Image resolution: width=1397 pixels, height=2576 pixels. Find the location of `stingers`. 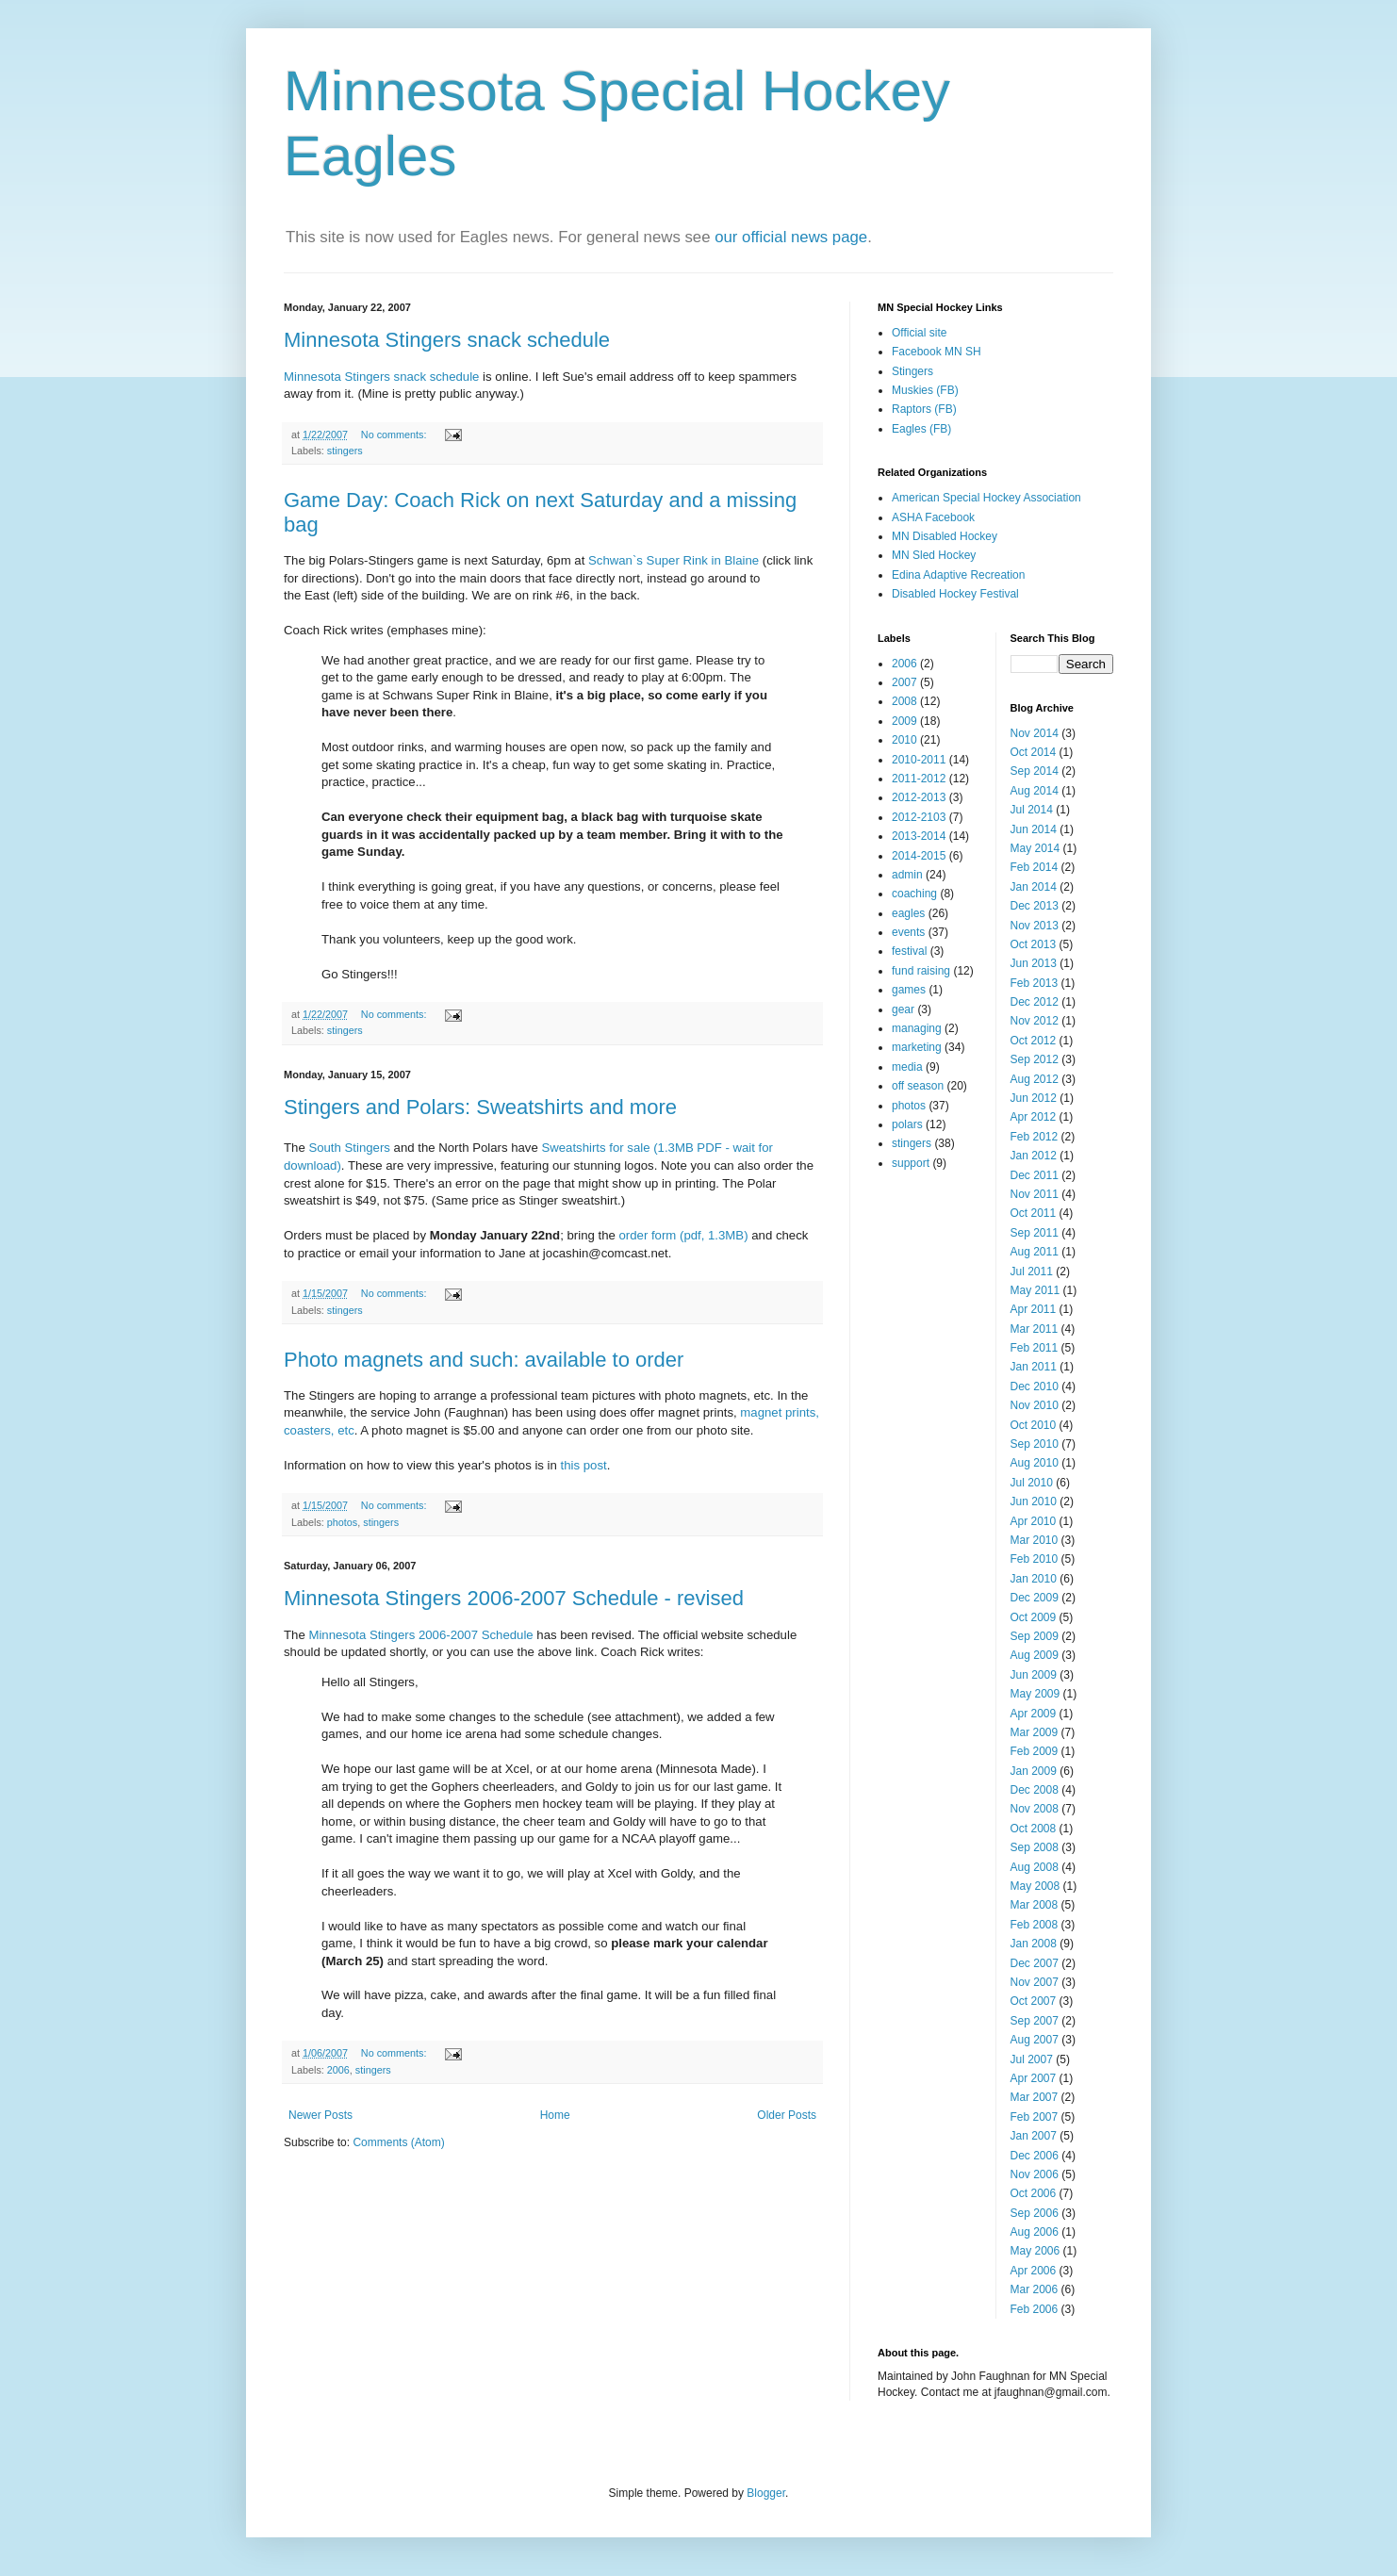

stingers is located at coordinates (345, 450).